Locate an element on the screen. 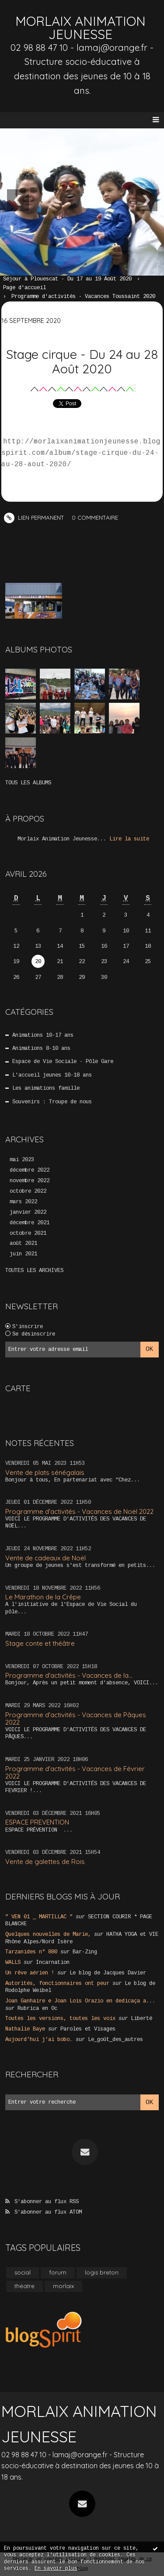 This screenshot has width=164, height=2576. MORLAIX ANIMATION JEUNESSE is located at coordinates (80, 28).